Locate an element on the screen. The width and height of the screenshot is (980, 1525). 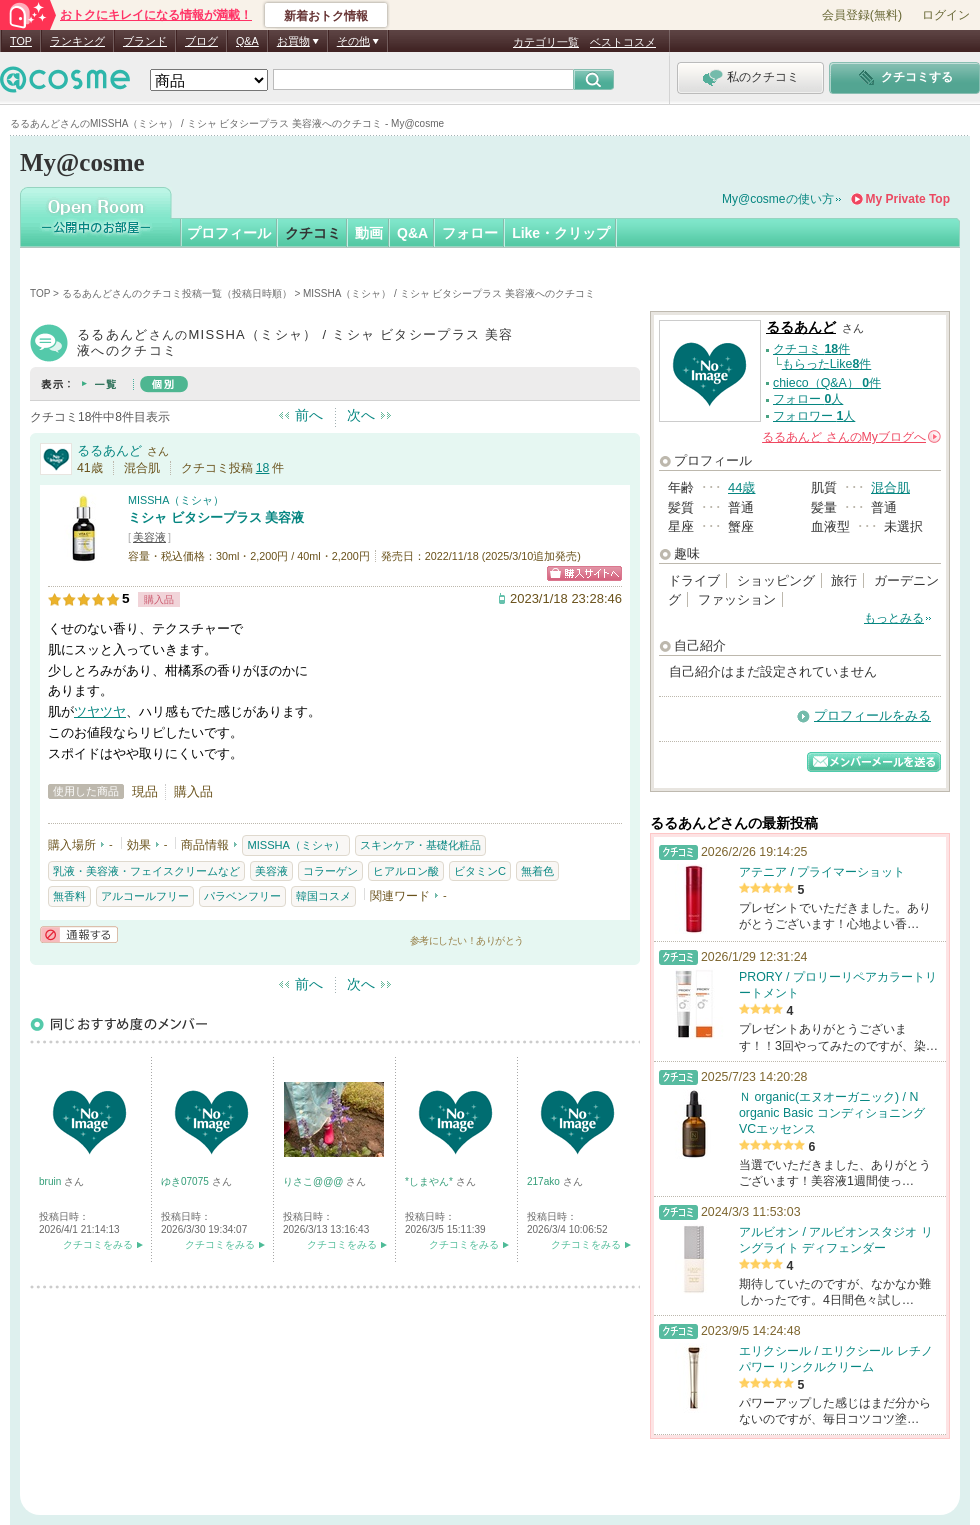
フォロワー 人 is located at coordinates (814, 416).